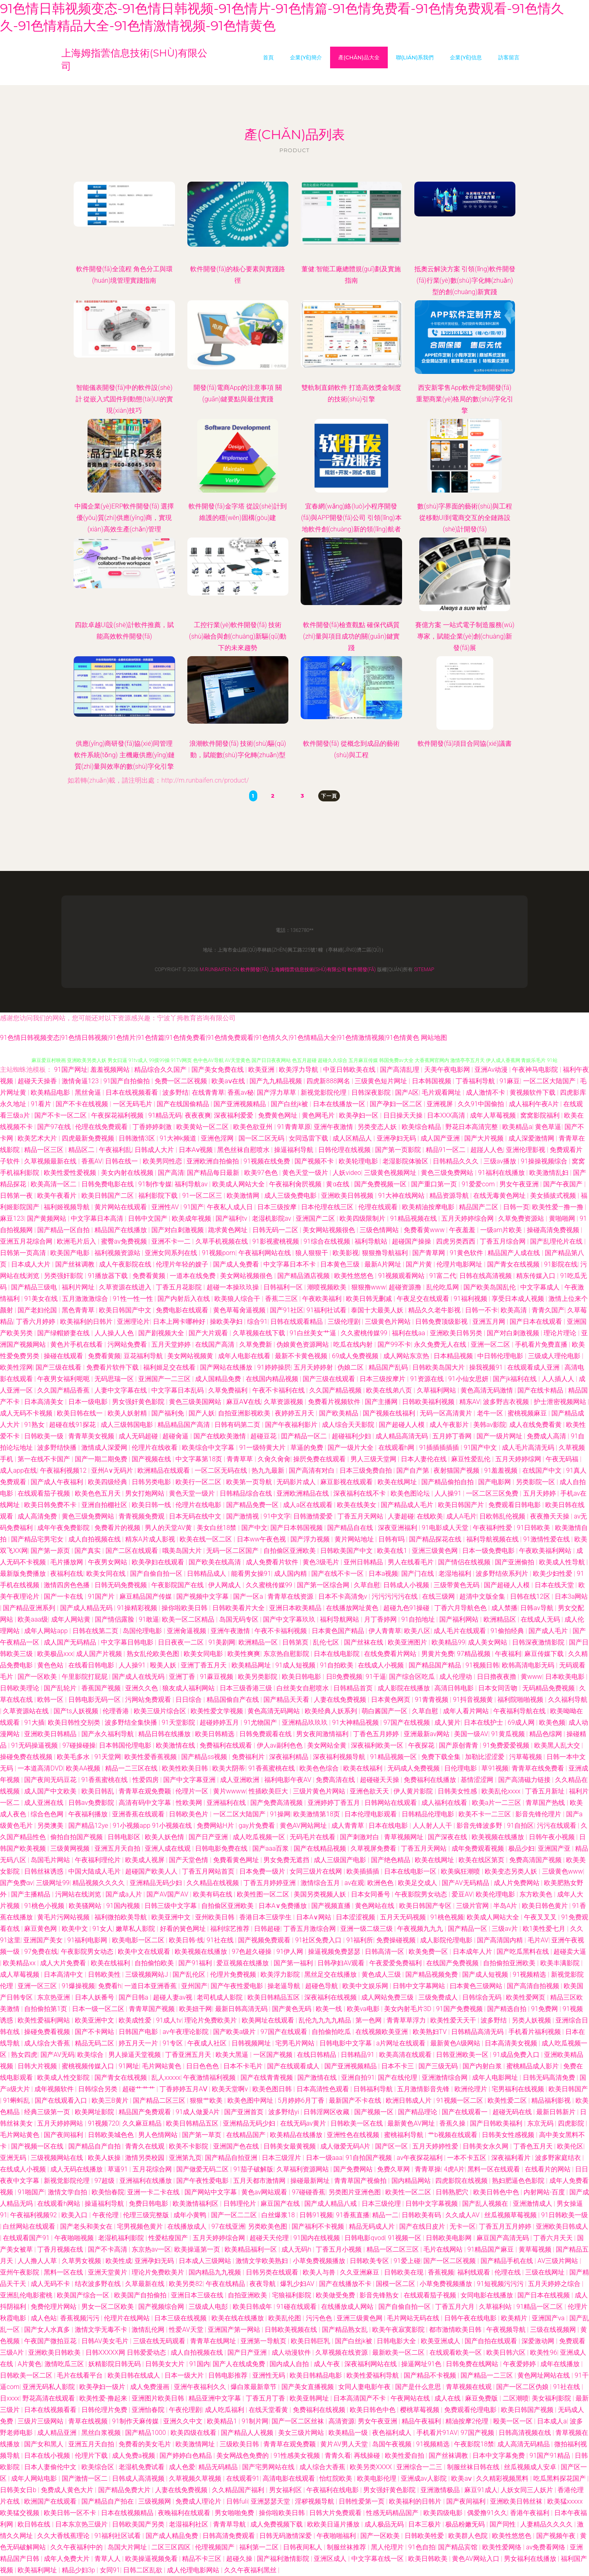 The height and width of the screenshot is (2576, 589). What do you see at coordinates (317, 2238) in the screenshot?
I see `91国内在线视频` at bounding box center [317, 2238].